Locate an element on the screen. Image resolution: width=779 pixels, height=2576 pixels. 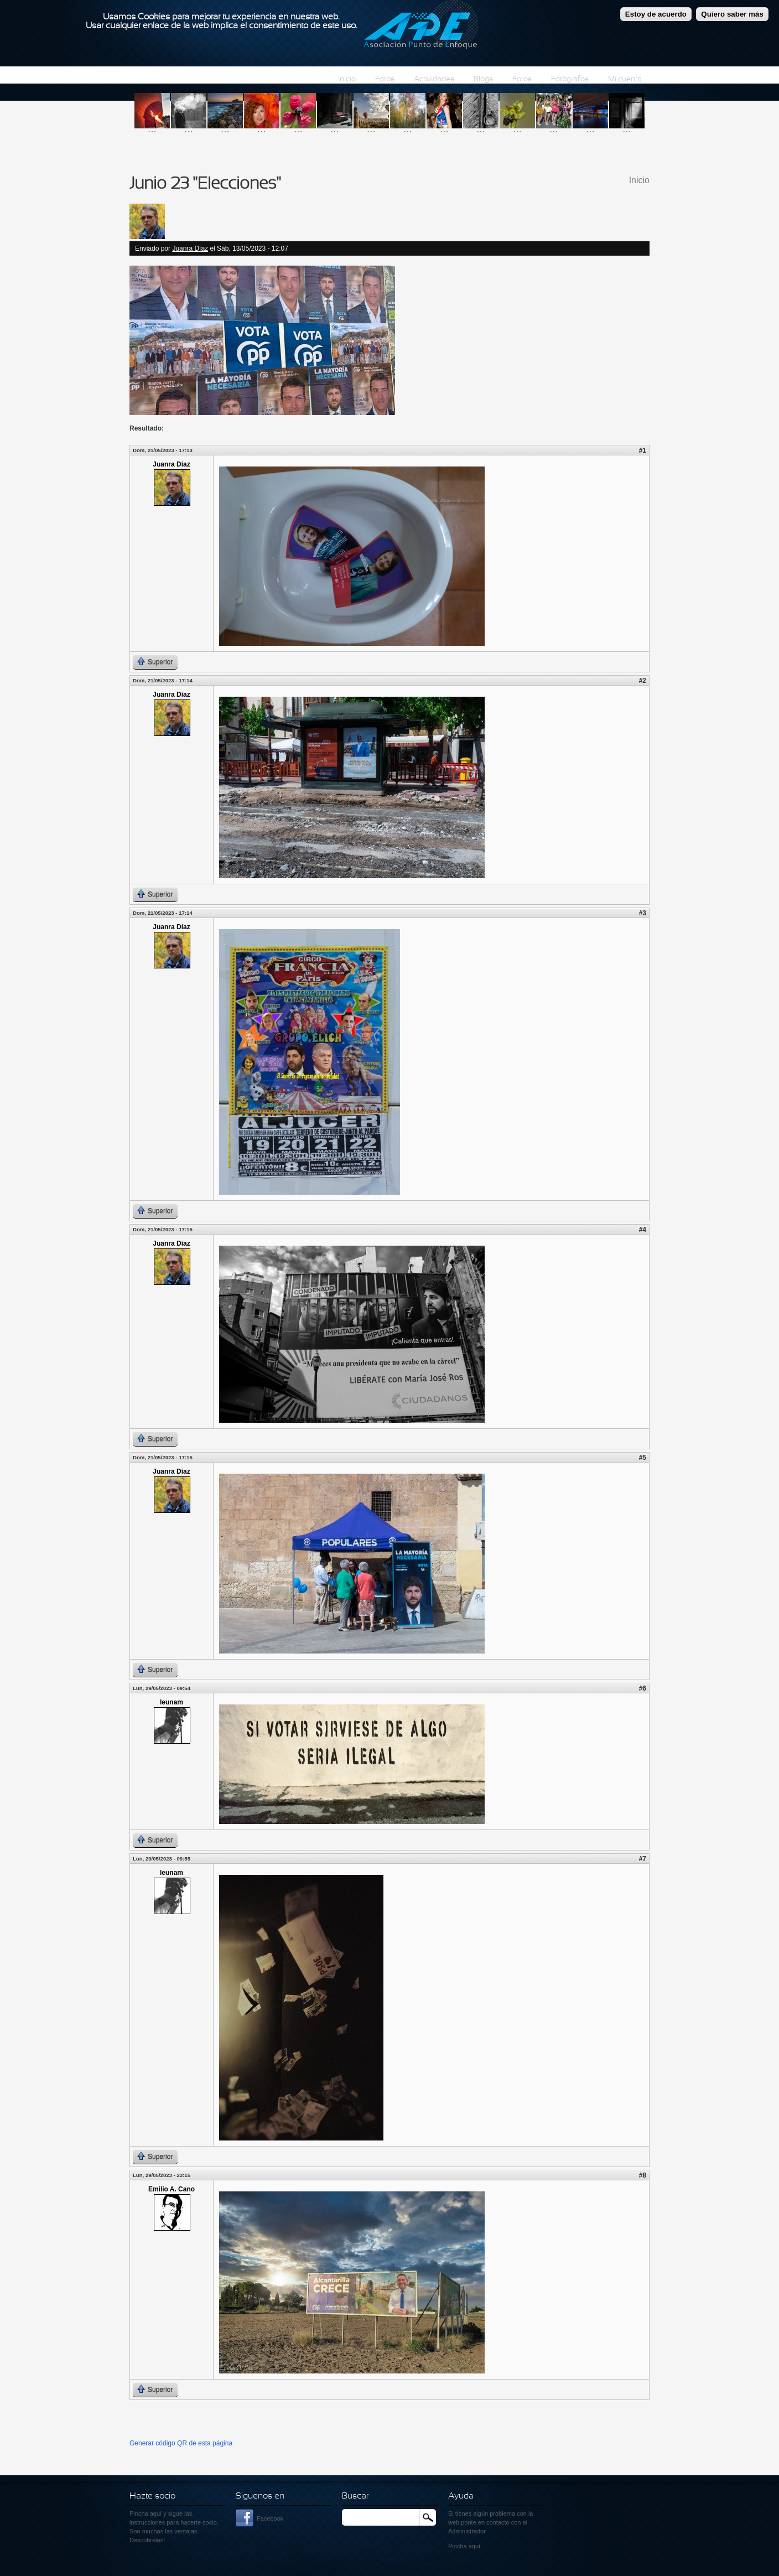
#8 is located at coordinates (642, 2175).